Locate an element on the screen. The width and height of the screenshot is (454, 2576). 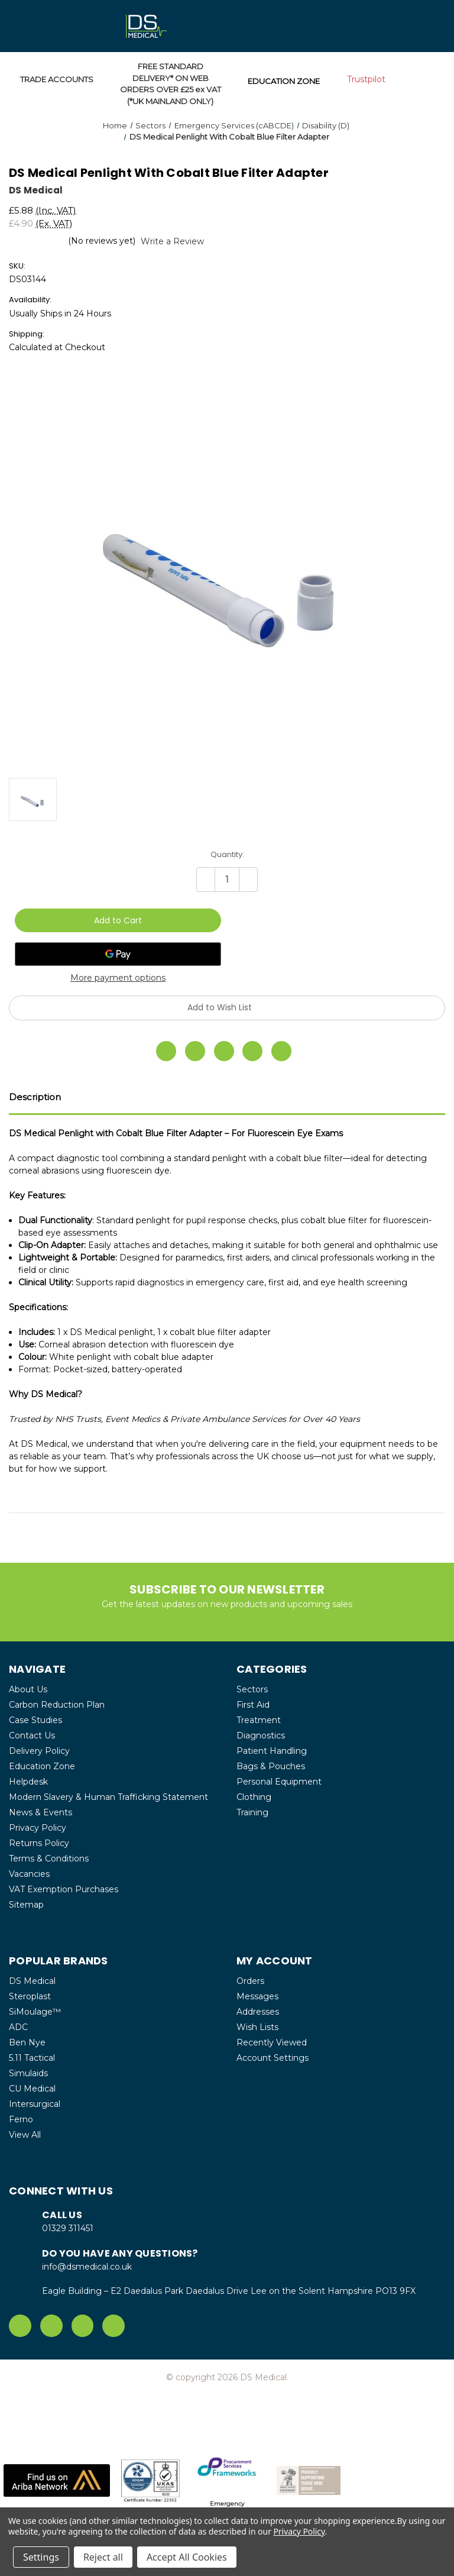
Settings is located at coordinates (41, 2557).